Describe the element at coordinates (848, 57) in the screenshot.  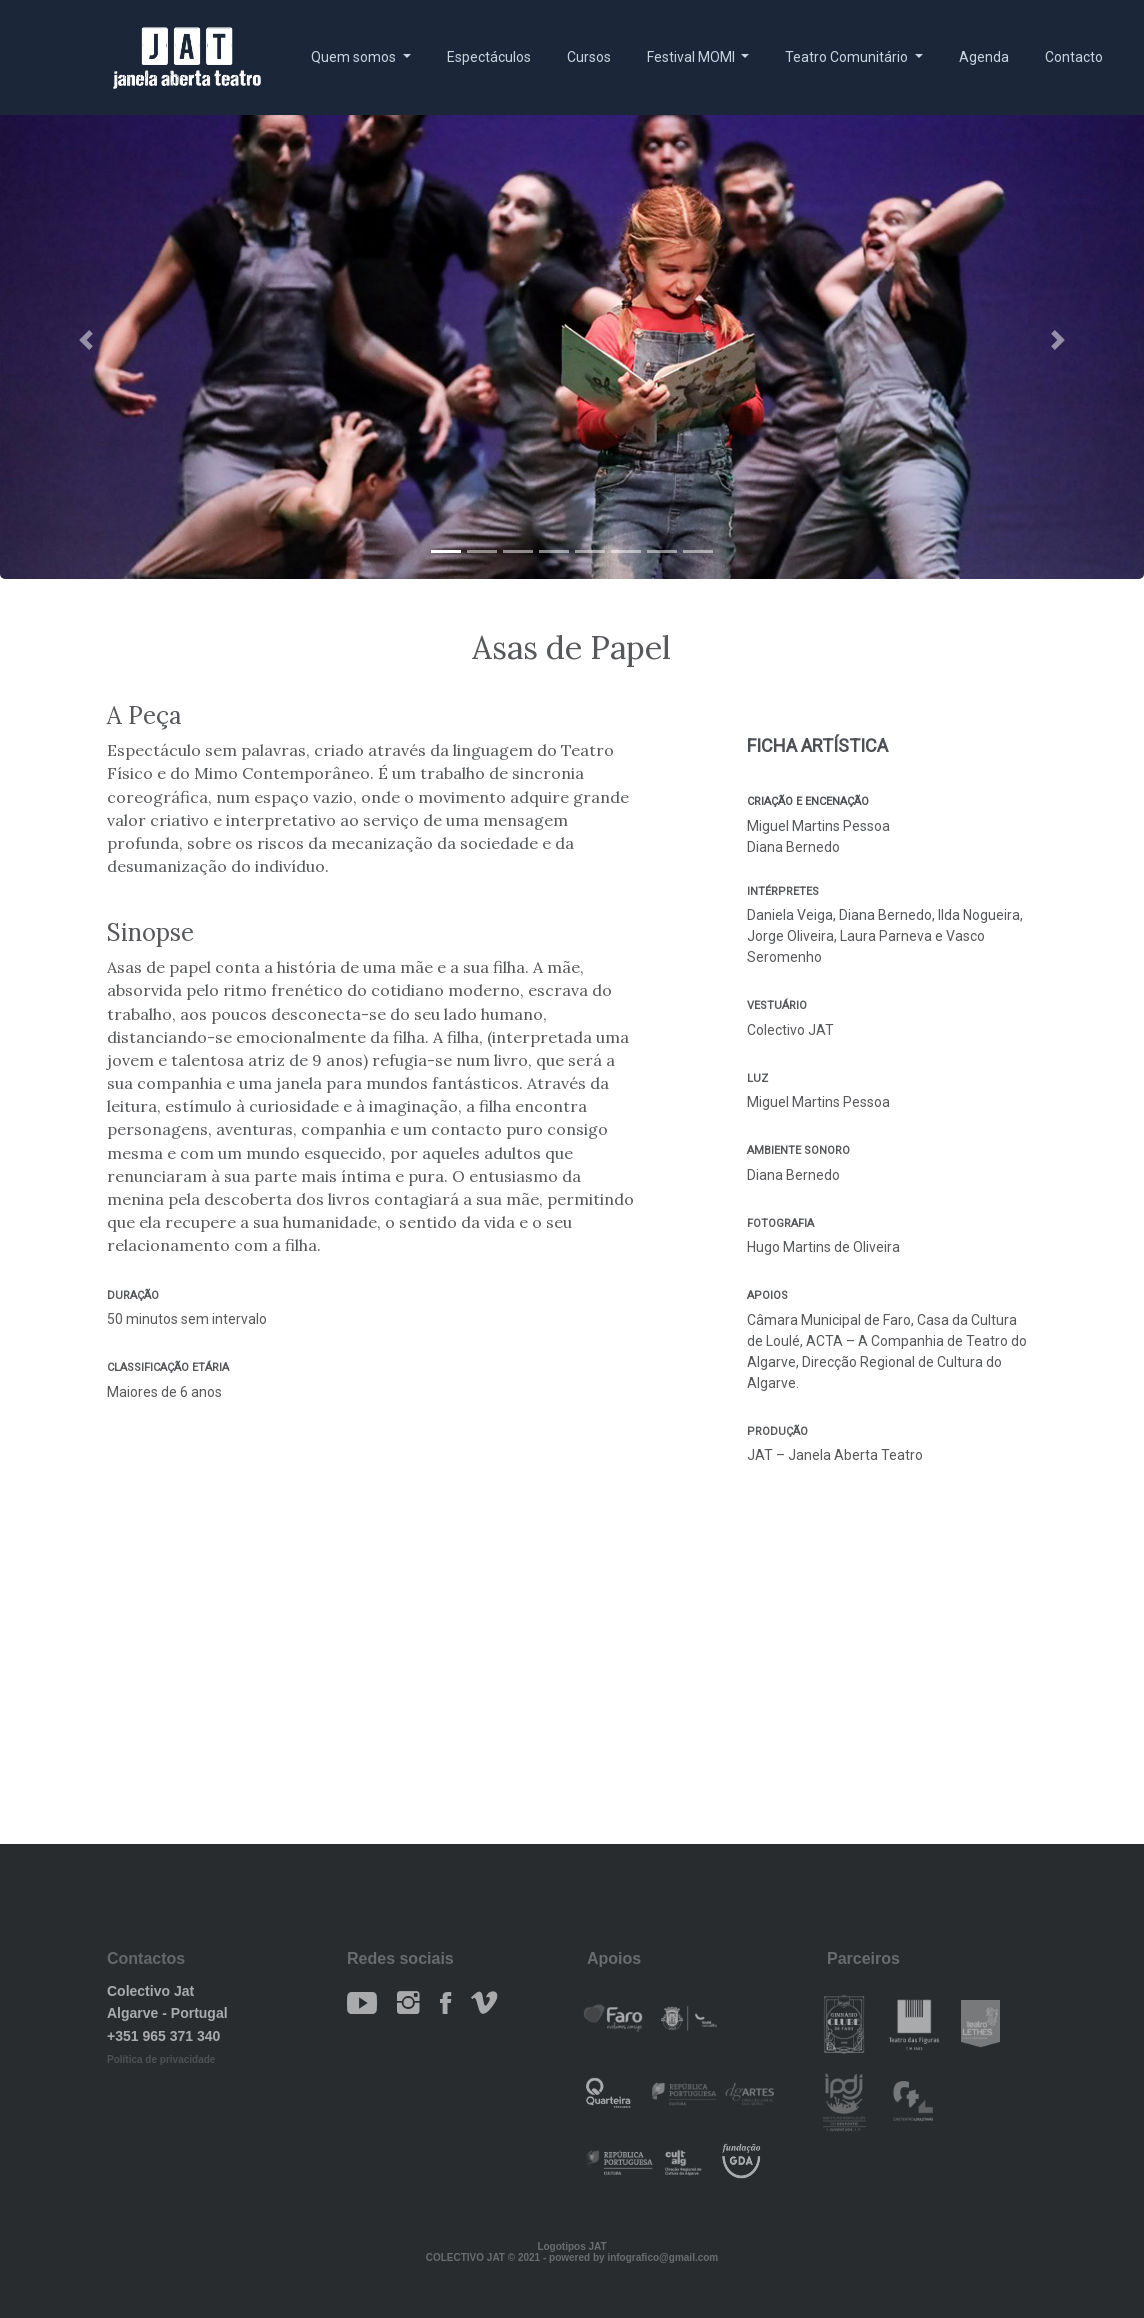
I see `Teatro Comunitário` at that location.